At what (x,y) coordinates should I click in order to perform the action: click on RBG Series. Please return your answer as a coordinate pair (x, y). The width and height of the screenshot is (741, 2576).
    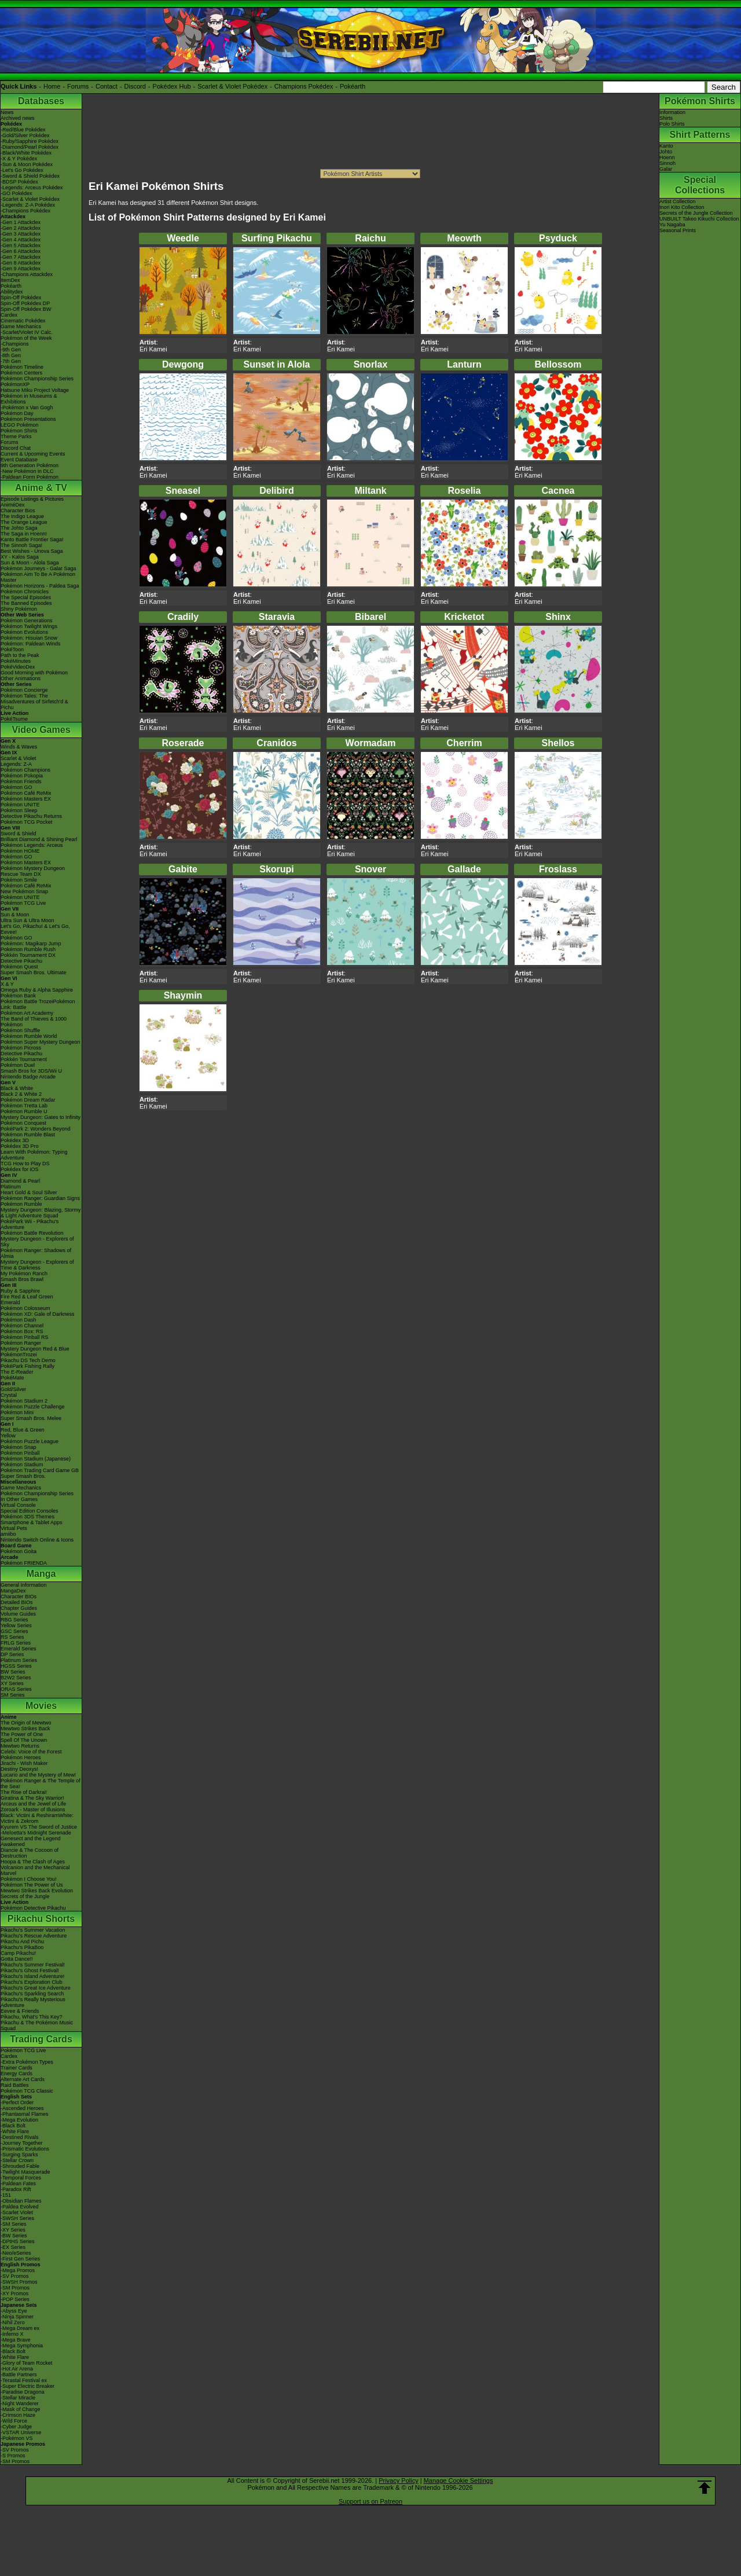
    Looking at the image, I should click on (14, 1620).